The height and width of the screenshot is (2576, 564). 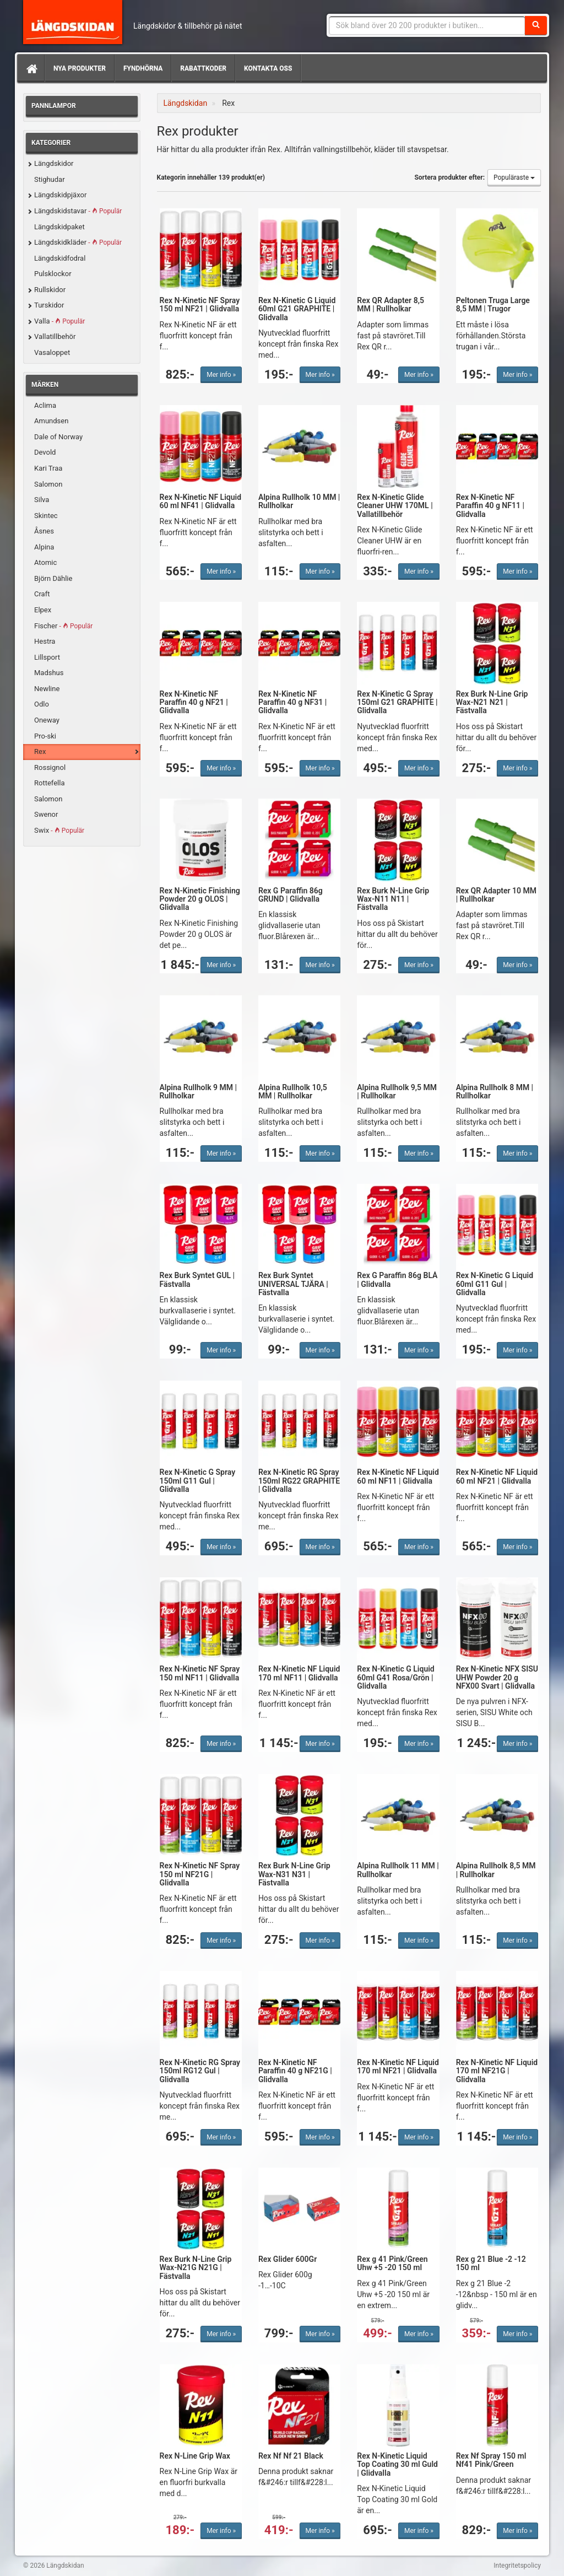 I want to click on Längdskidan, so click(x=72, y=22).